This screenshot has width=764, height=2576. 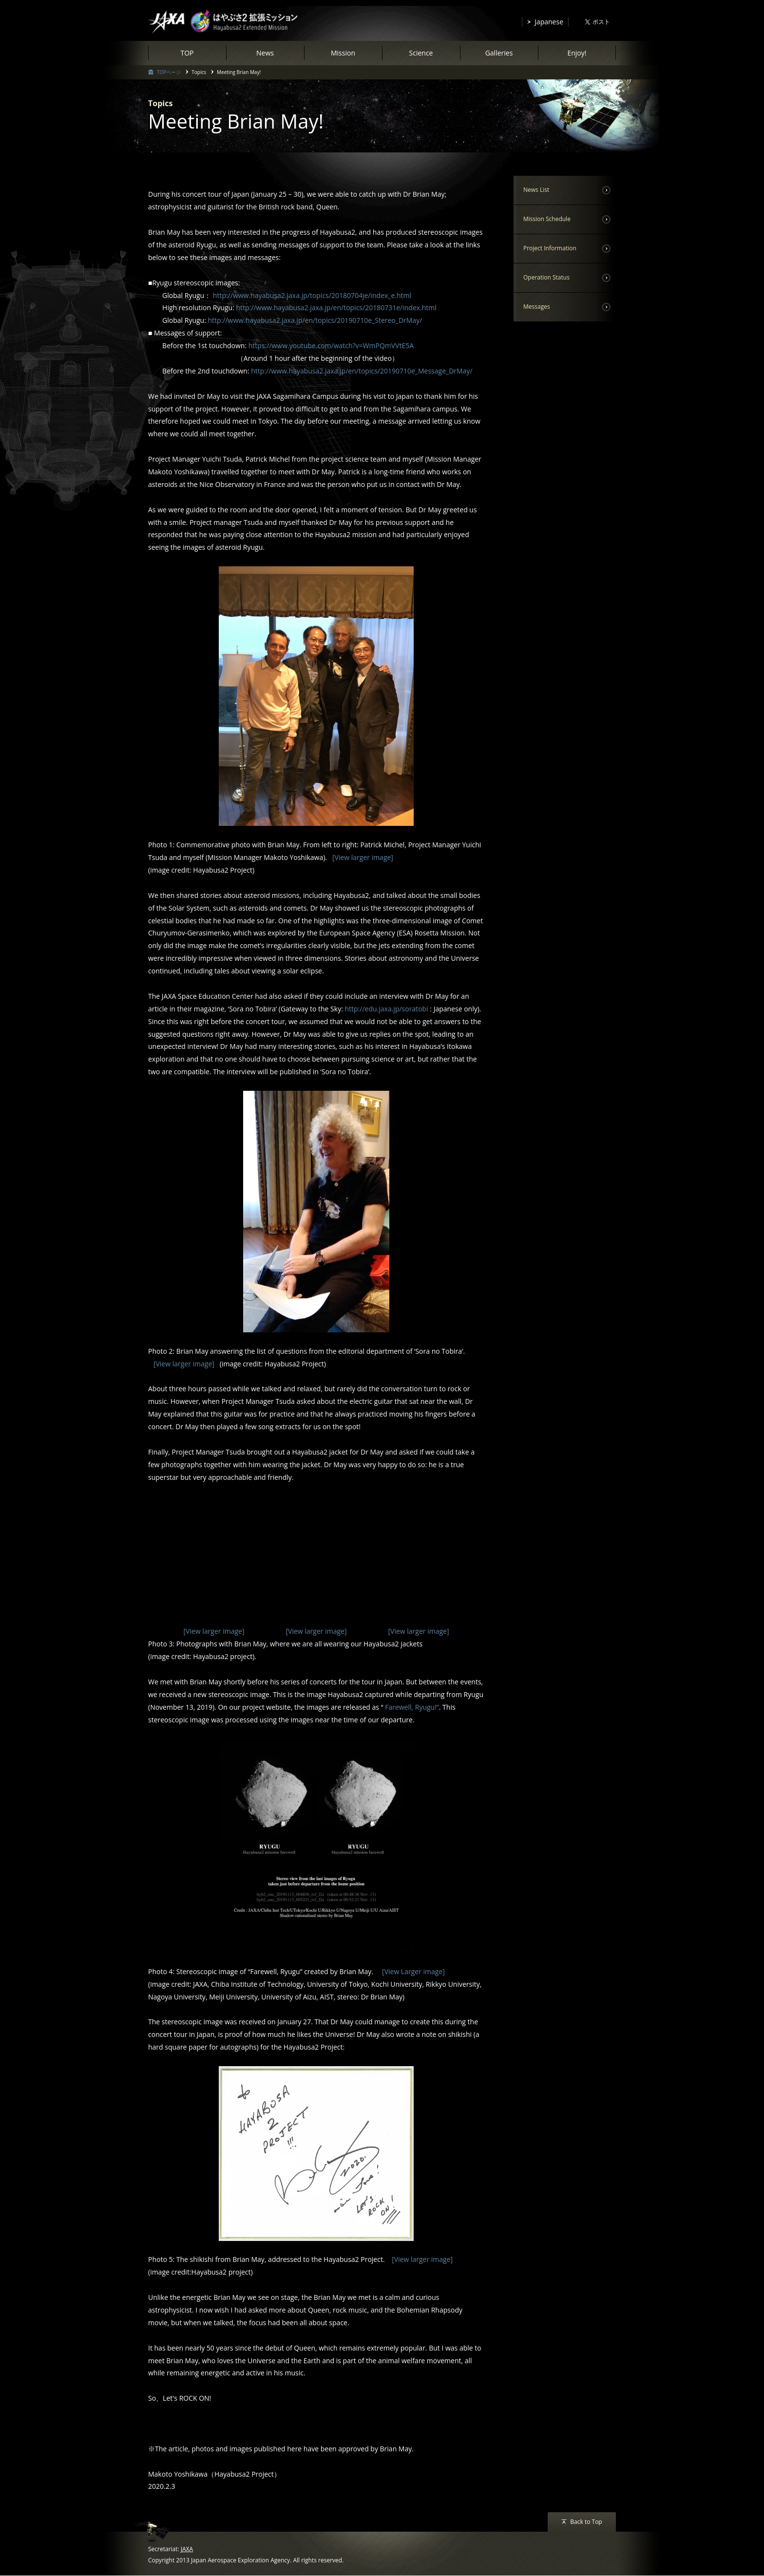 What do you see at coordinates (361, 370) in the screenshot?
I see `http://www.hayabusa2.jaxa.jp/en/topics/20190710e_Message_DrMay/` at bounding box center [361, 370].